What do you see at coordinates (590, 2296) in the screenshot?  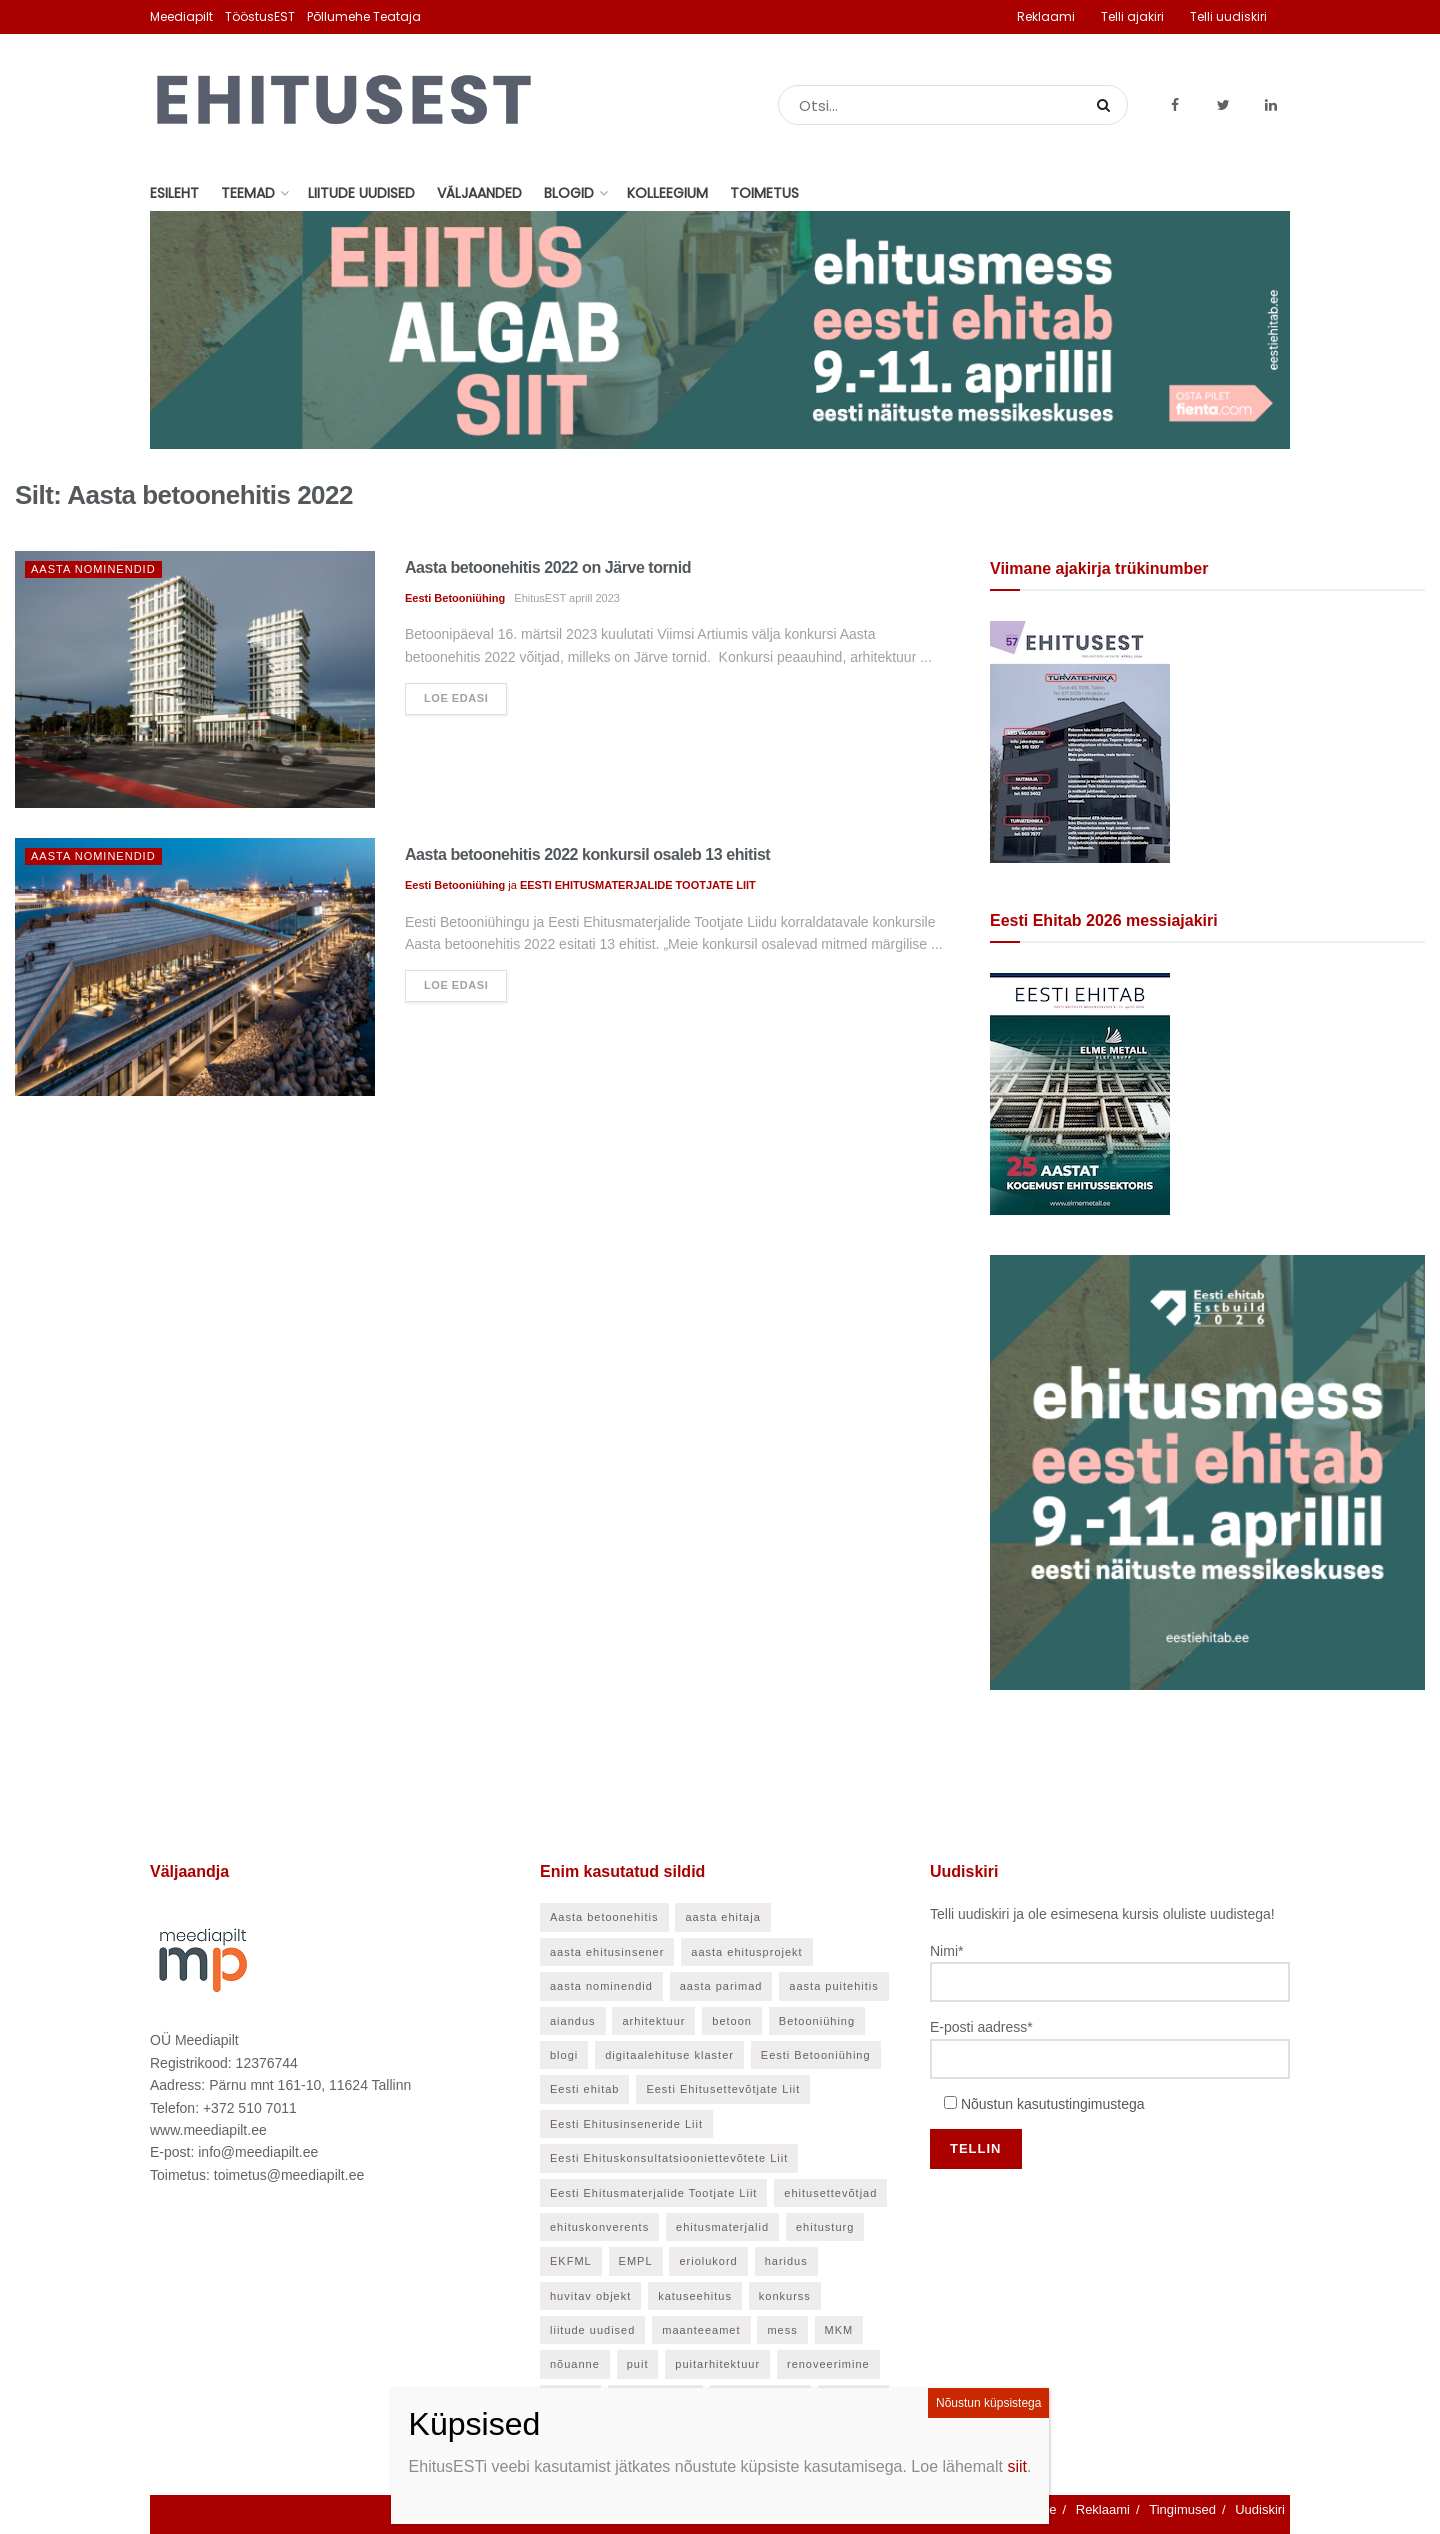 I see `huvitav objekt [huvitav objekt (28 elementi)]` at bounding box center [590, 2296].